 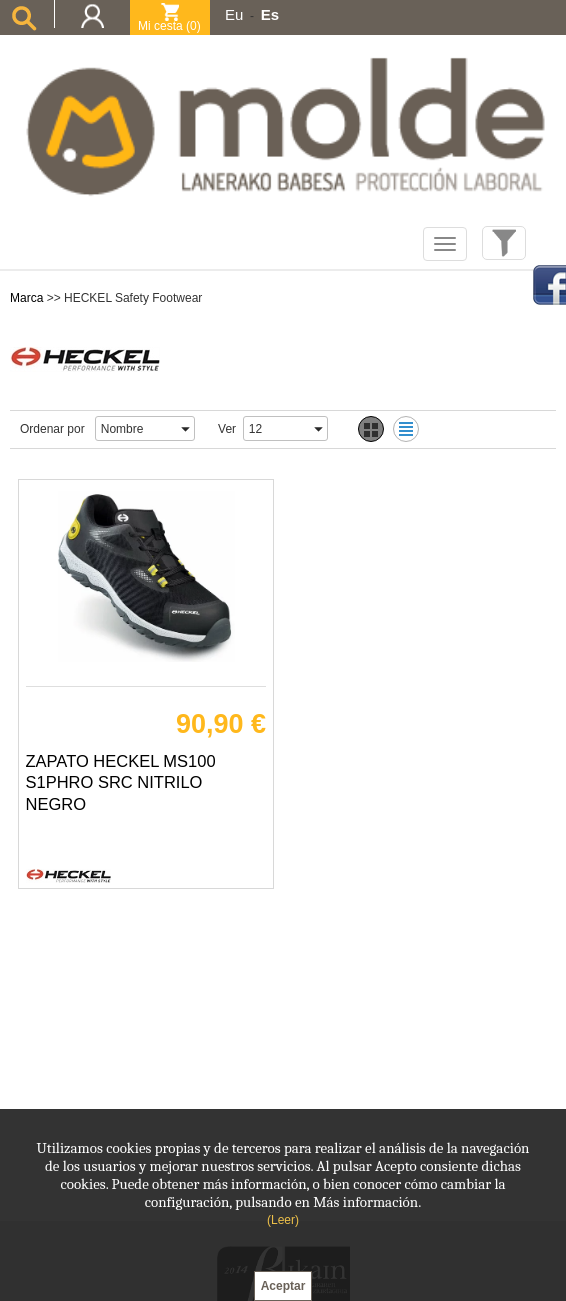 What do you see at coordinates (270, 14) in the screenshot?
I see `Es` at bounding box center [270, 14].